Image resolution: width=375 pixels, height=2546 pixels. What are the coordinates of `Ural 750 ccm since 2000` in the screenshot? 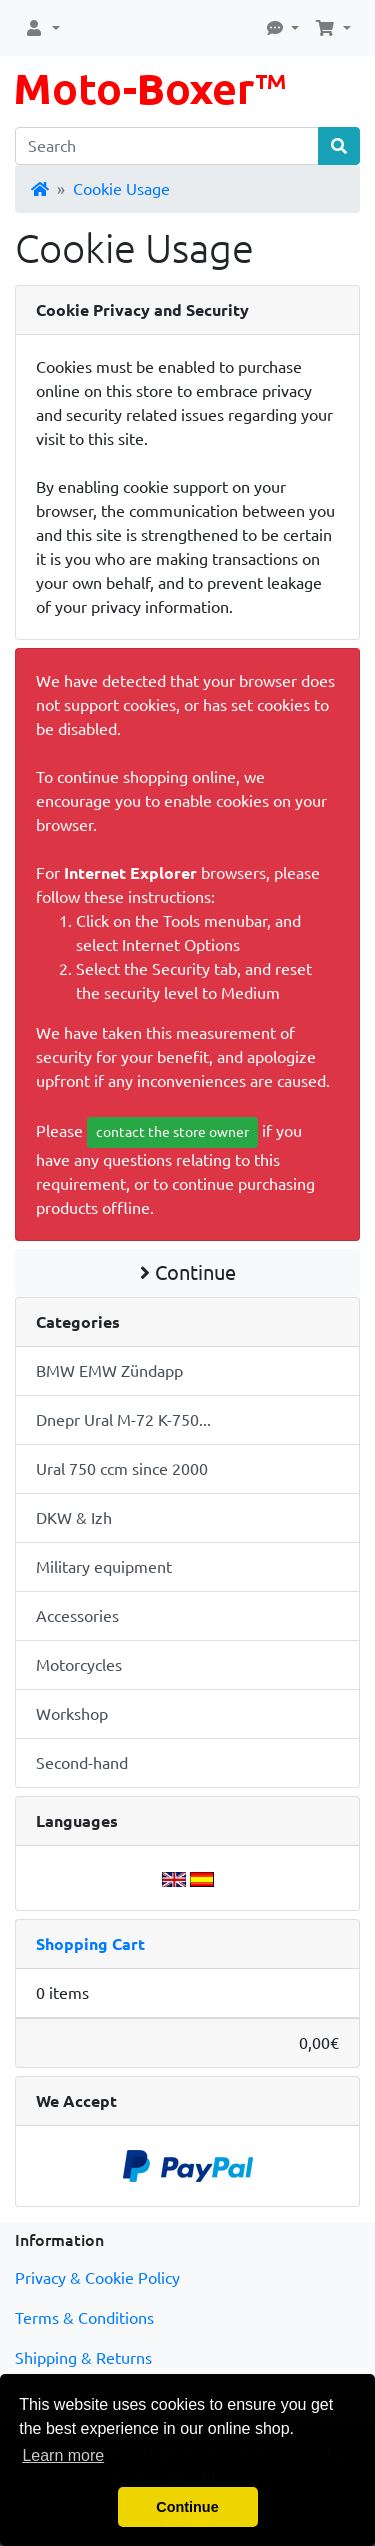 It's located at (122, 1469).